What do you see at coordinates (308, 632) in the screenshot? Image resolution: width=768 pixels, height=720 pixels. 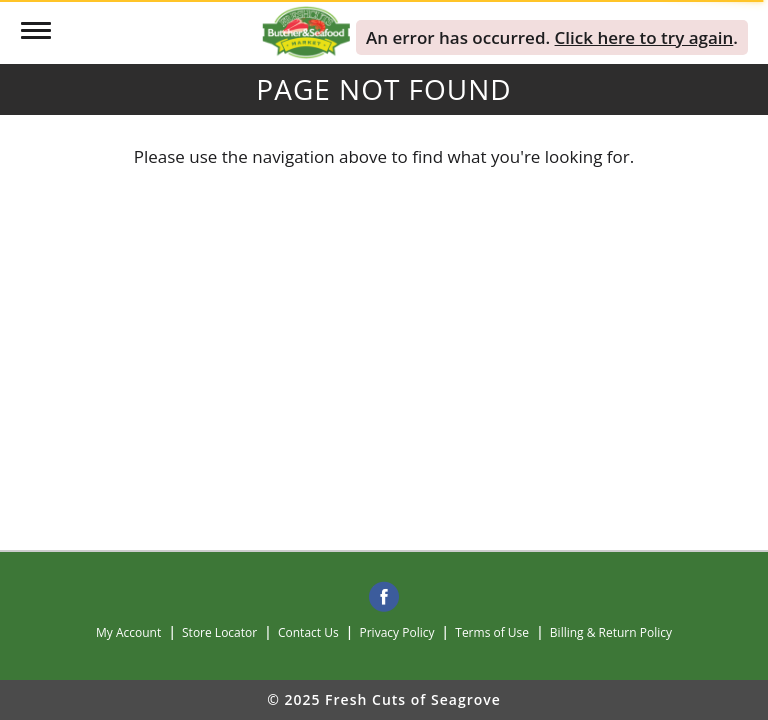 I see `Contact Us` at bounding box center [308, 632].